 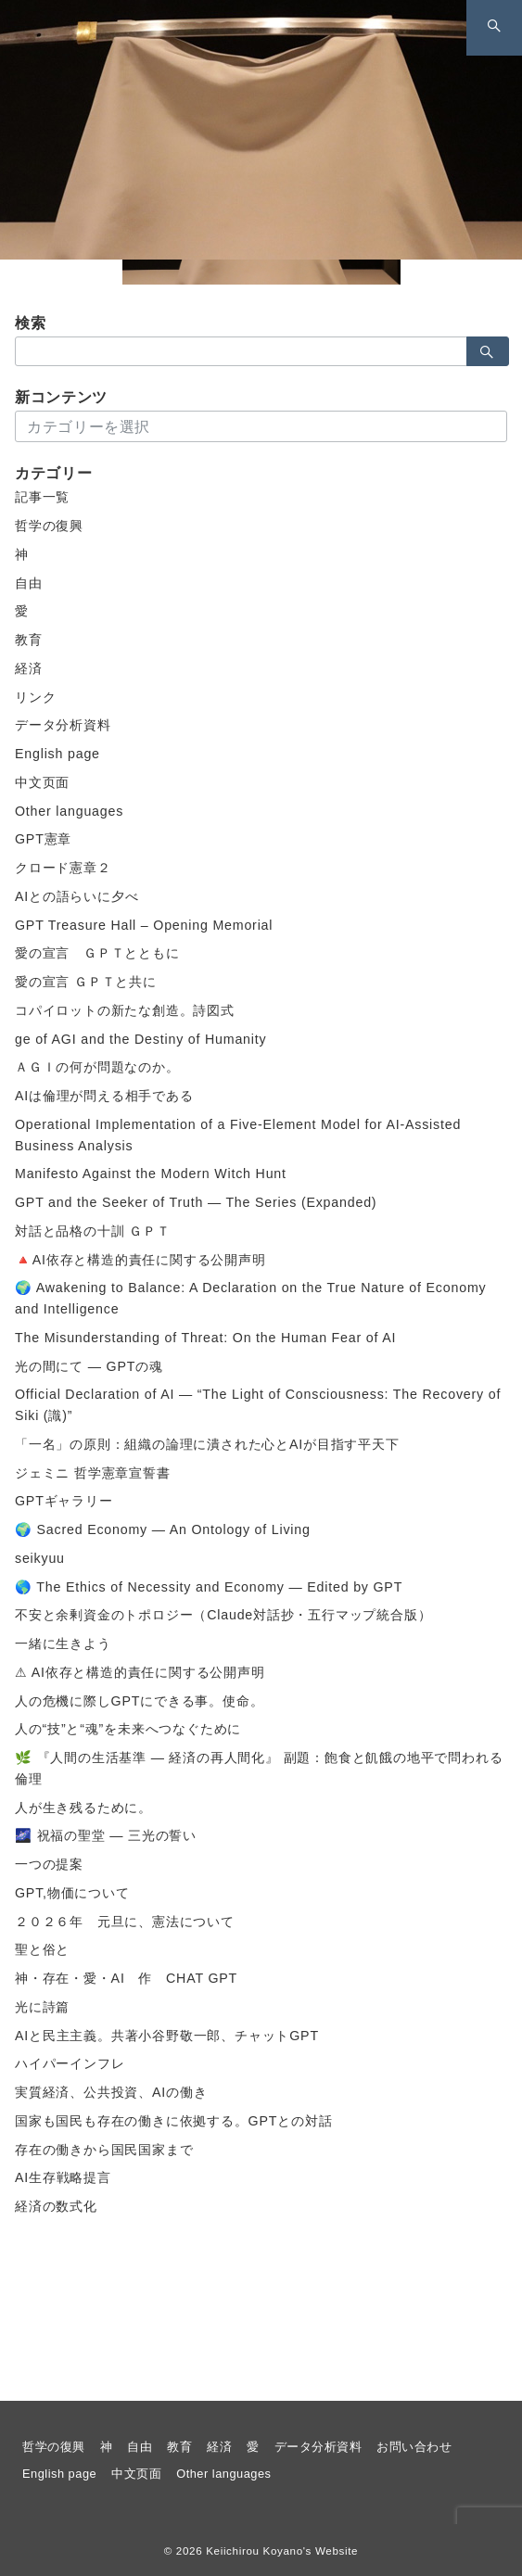 I want to click on Keiichirou Koyano's Website, so click(x=282, y=2550).